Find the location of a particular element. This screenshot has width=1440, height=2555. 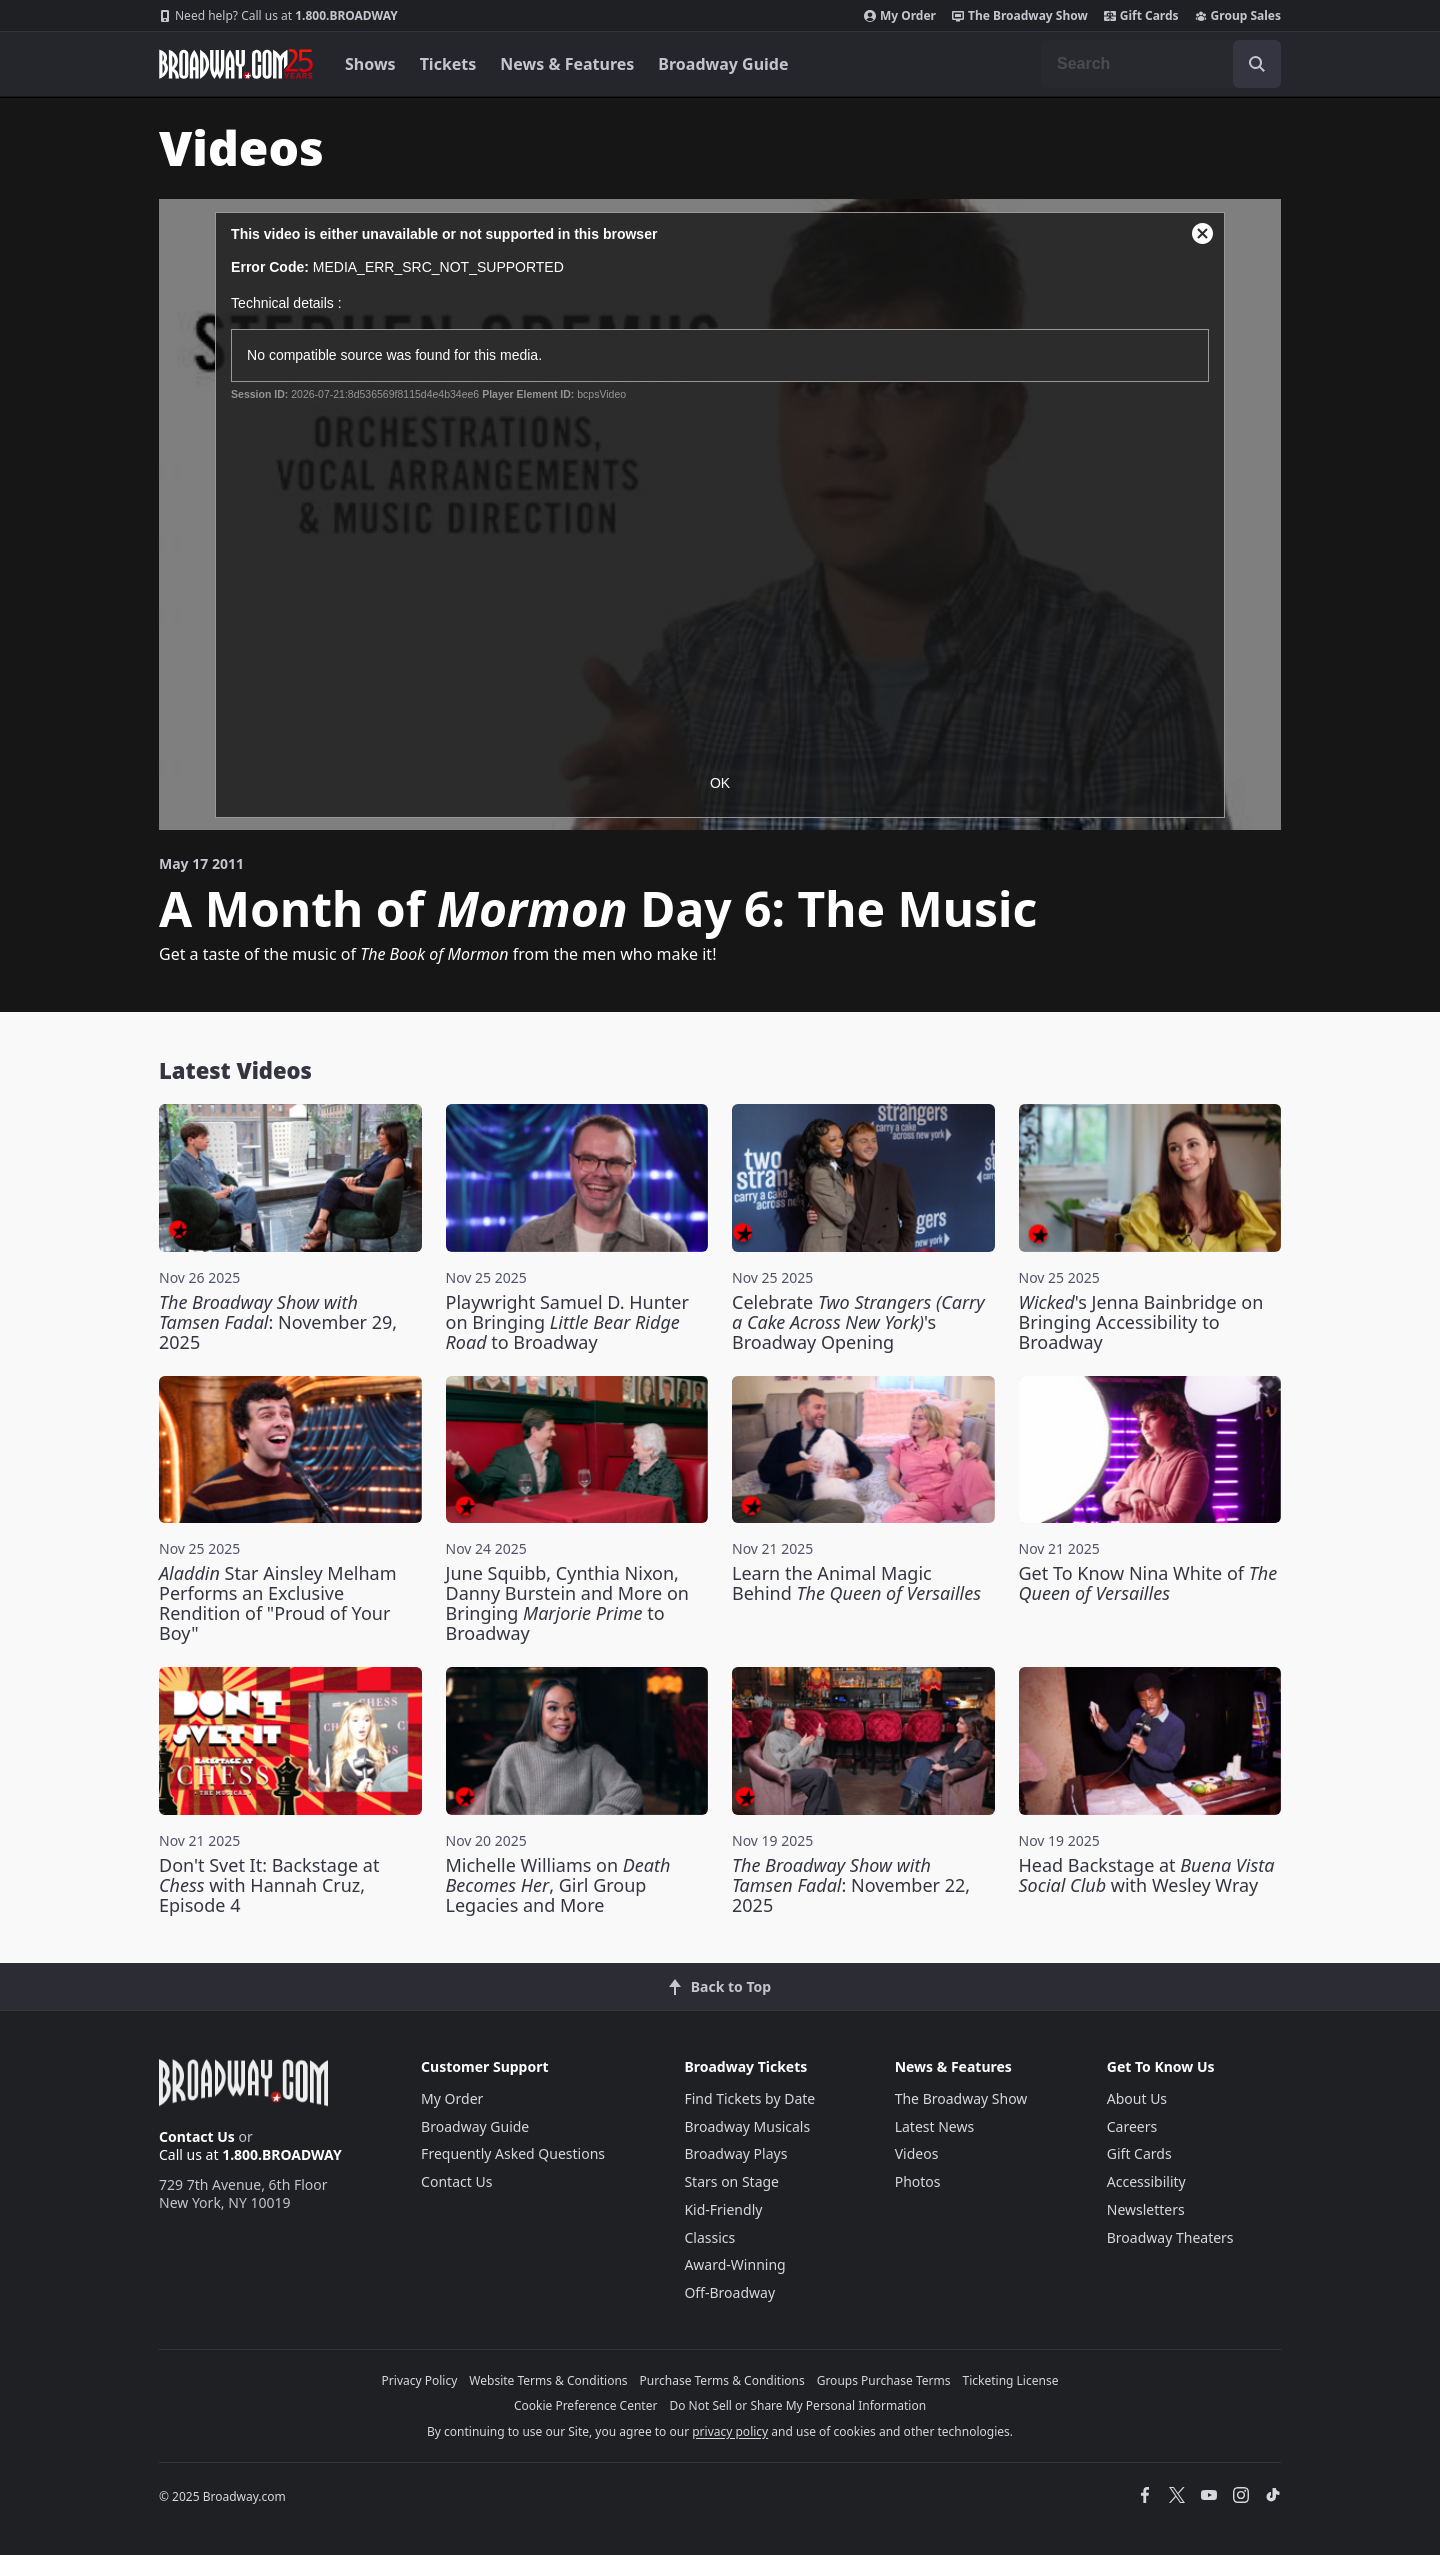

Frequently Asked Questions is located at coordinates (513, 2153).